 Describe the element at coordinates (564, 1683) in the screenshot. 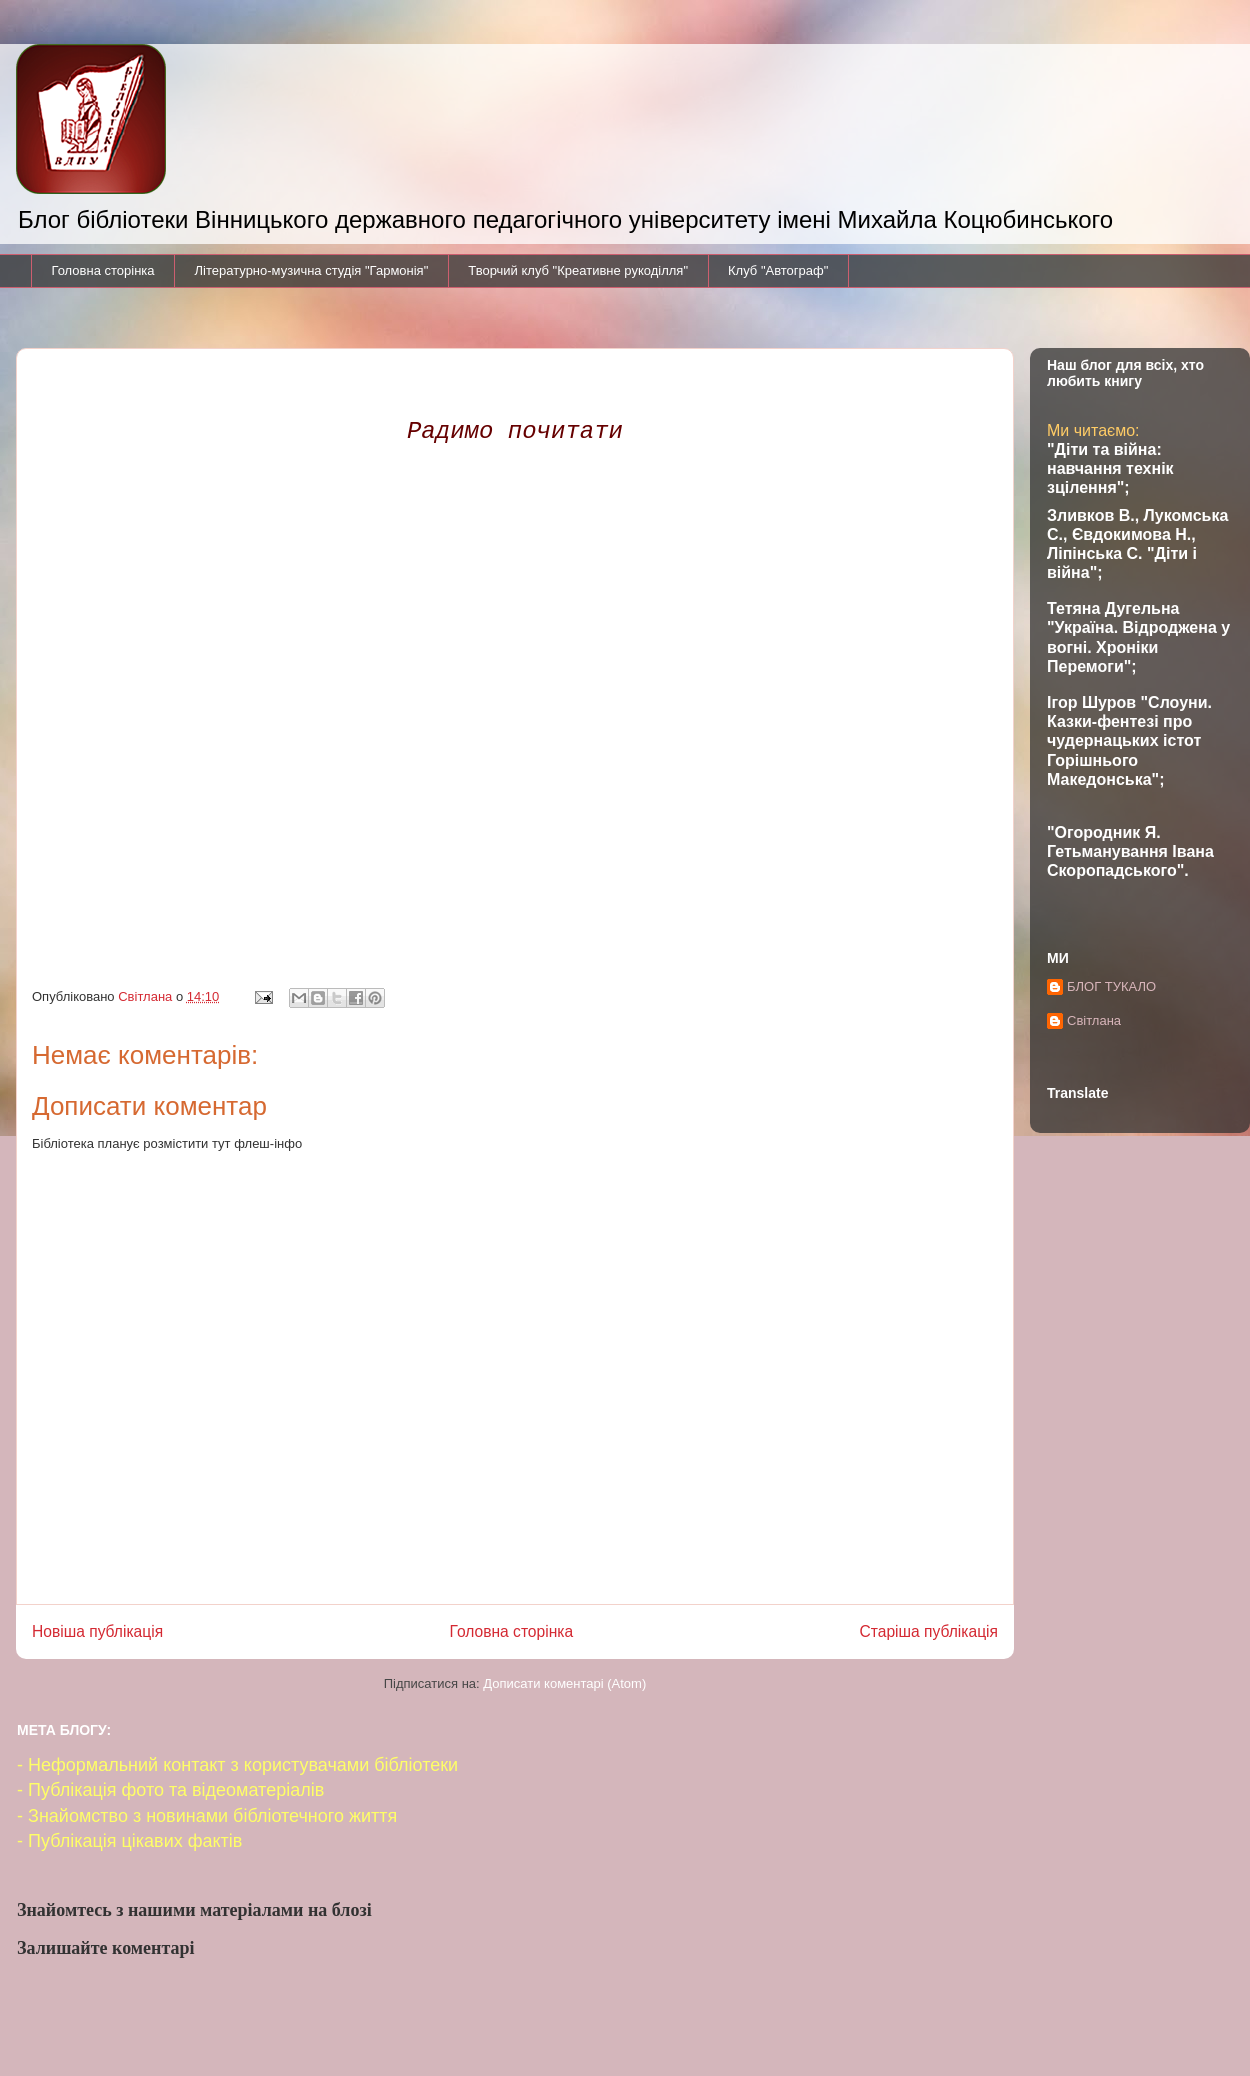

I see `Дописати коментарі (Atom)` at that location.